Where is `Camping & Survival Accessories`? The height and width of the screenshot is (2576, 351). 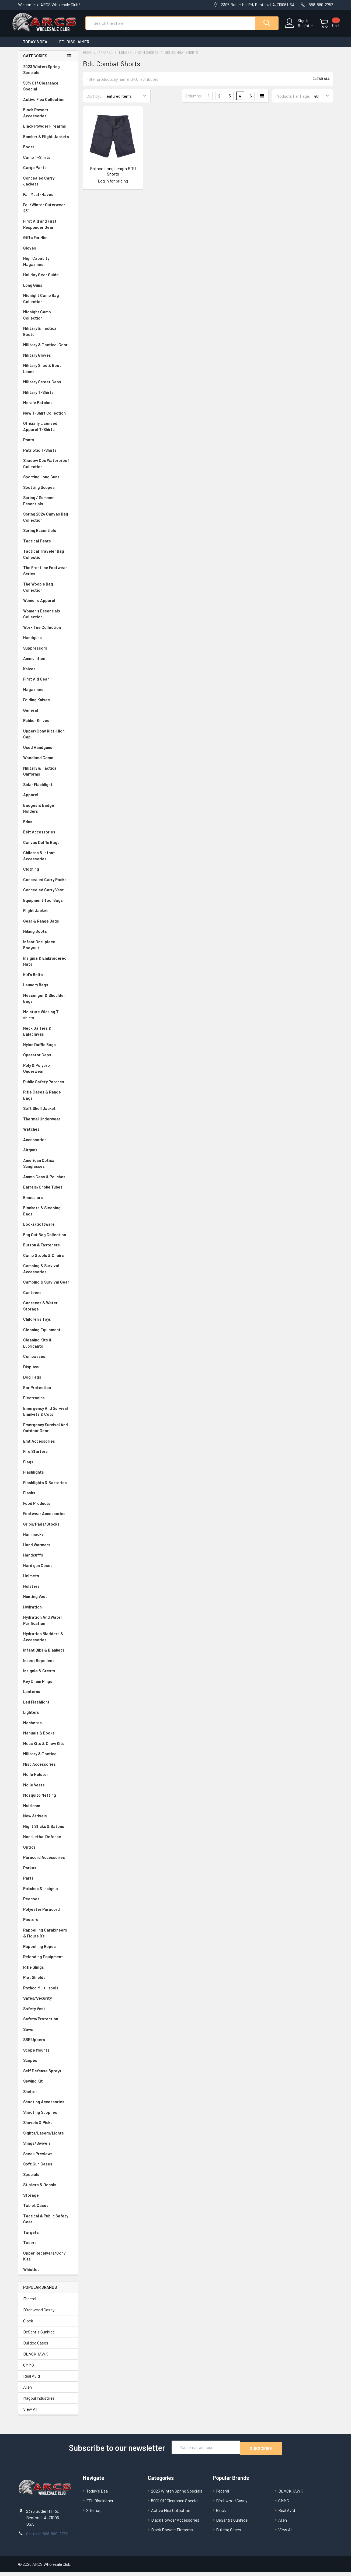
Camping & Survival Accessories is located at coordinates (48, 1273).